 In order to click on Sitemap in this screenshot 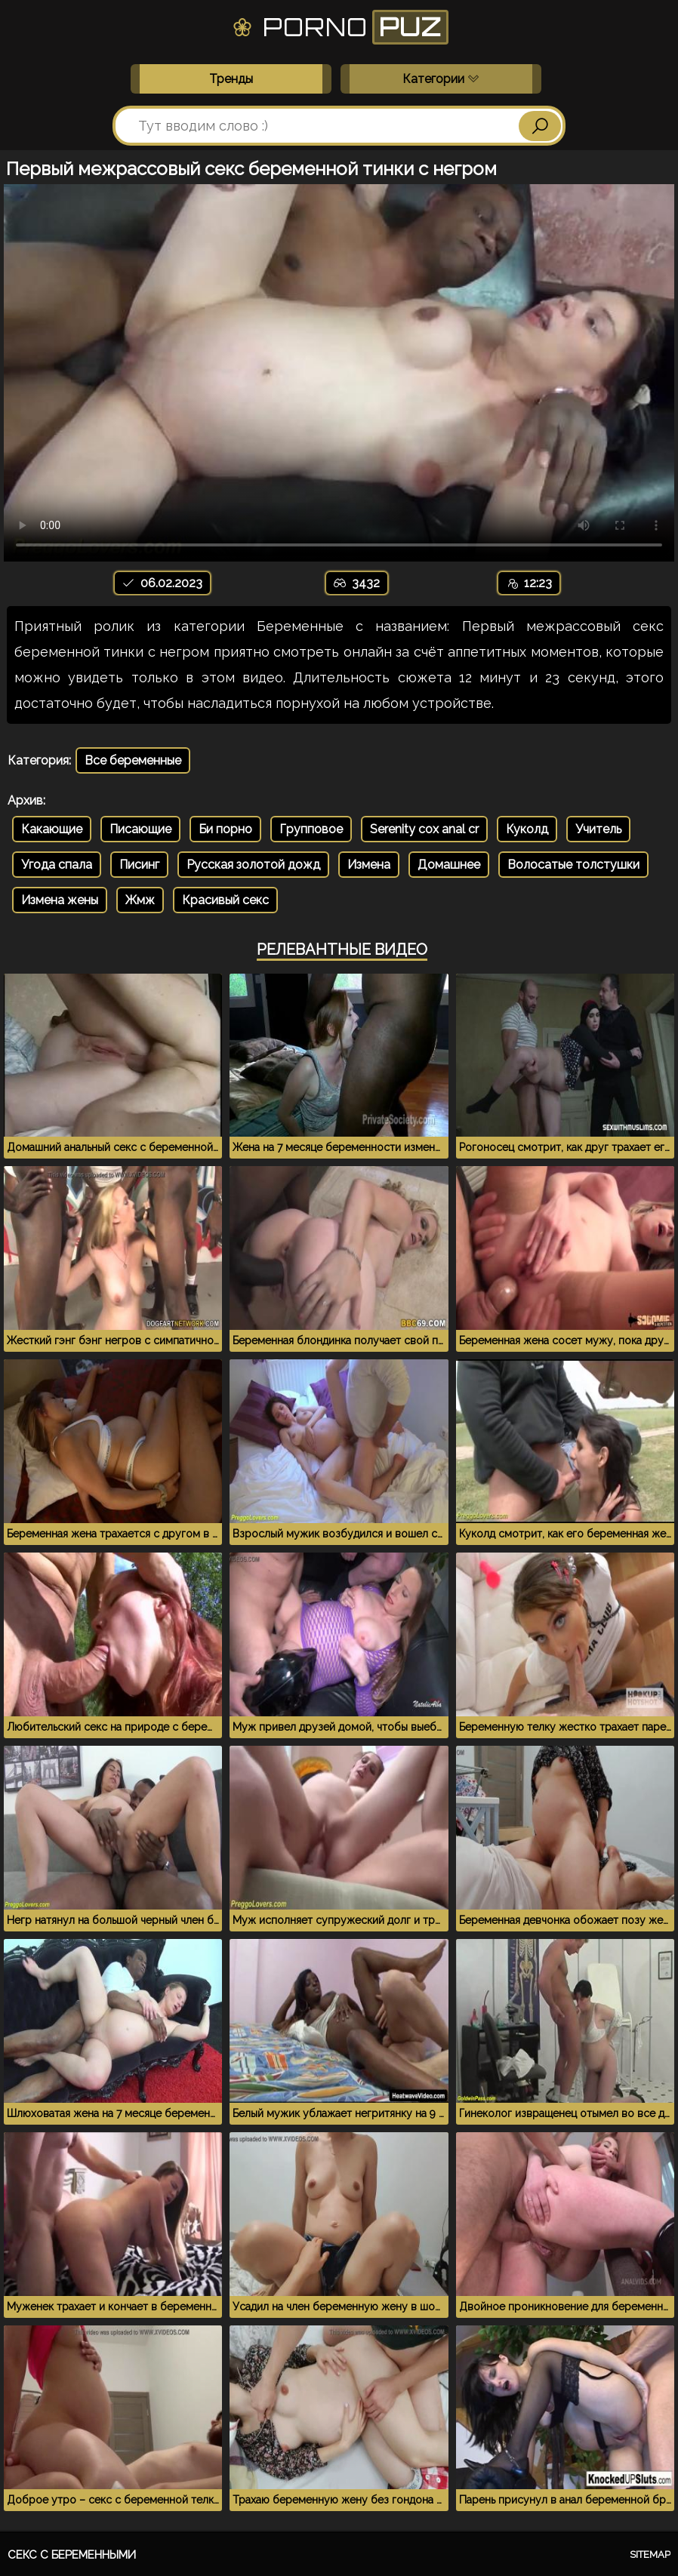, I will do `click(650, 2554)`.